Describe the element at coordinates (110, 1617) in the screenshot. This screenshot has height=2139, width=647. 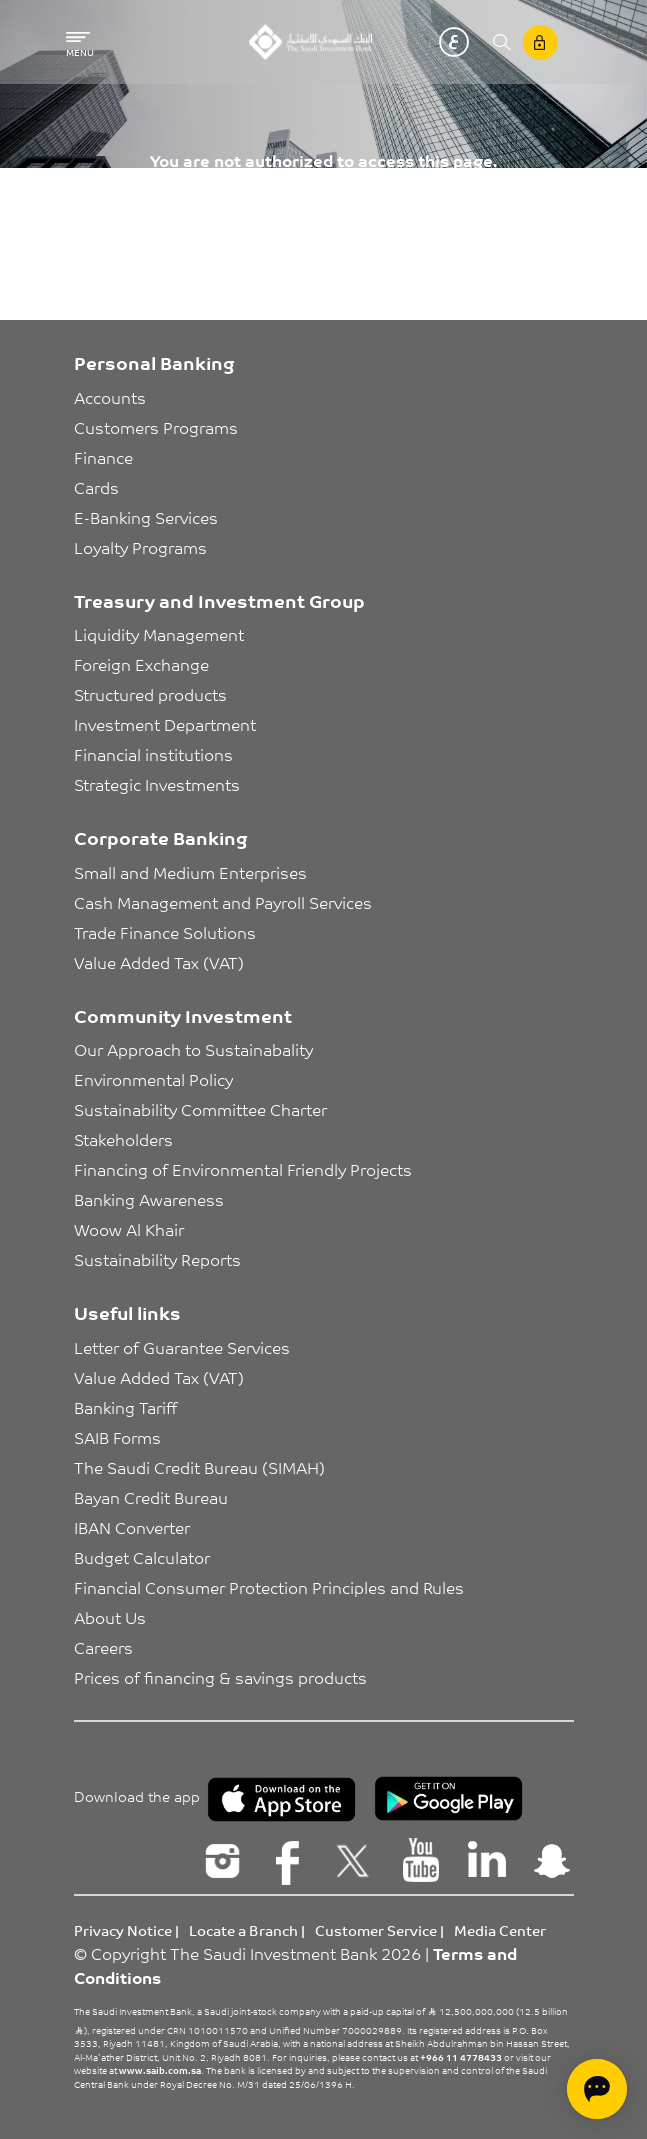
I see `About Us` at that location.